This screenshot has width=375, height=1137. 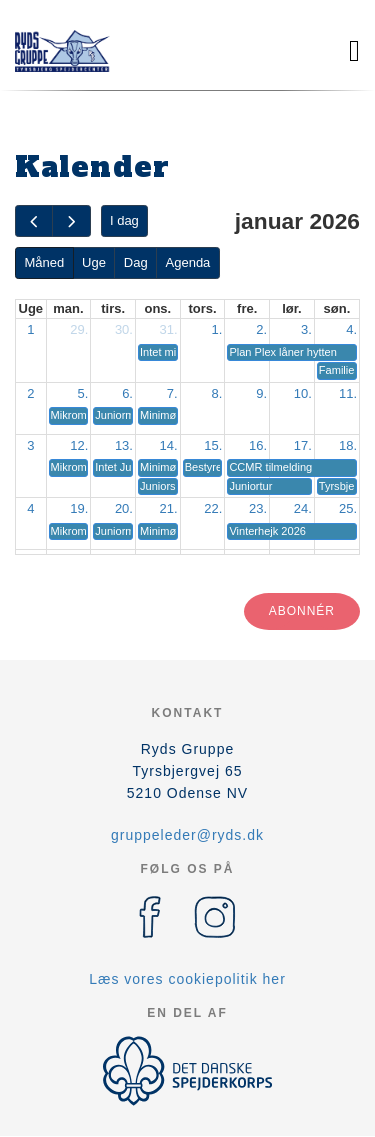 I want to click on Agenda, so click(x=188, y=262).